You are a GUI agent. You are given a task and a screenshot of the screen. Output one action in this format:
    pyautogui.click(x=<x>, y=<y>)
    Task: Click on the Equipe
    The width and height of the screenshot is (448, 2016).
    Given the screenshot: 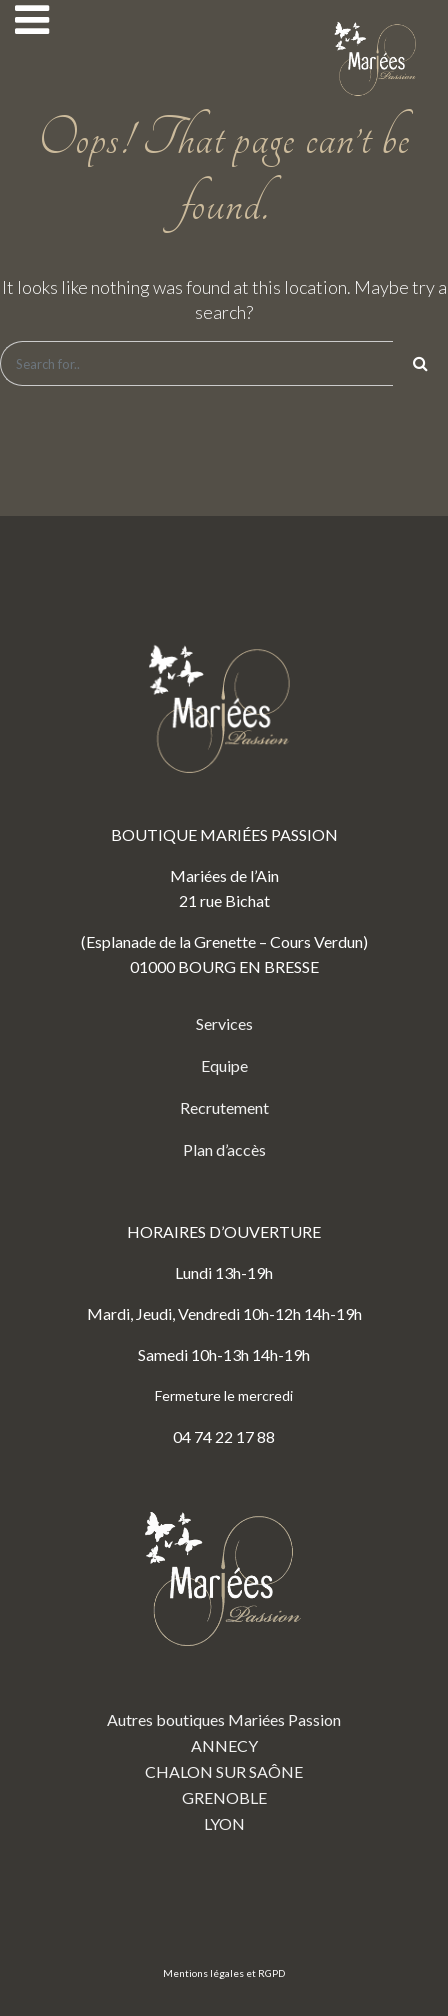 What is the action you would take?
    pyautogui.click(x=224, y=1065)
    